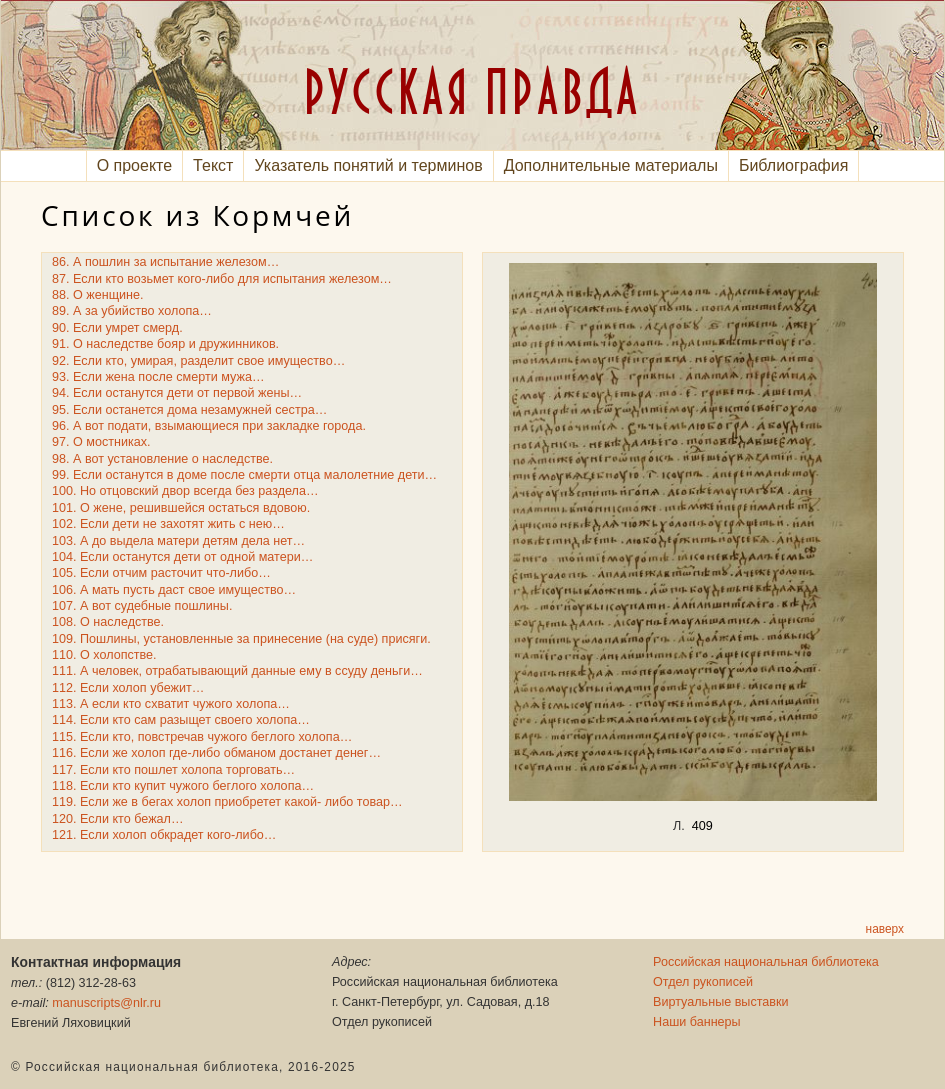 This screenshot has width=945, height=1089. I want to click on 103. А до выдела матери детям дела нет…, so click(178, 541).